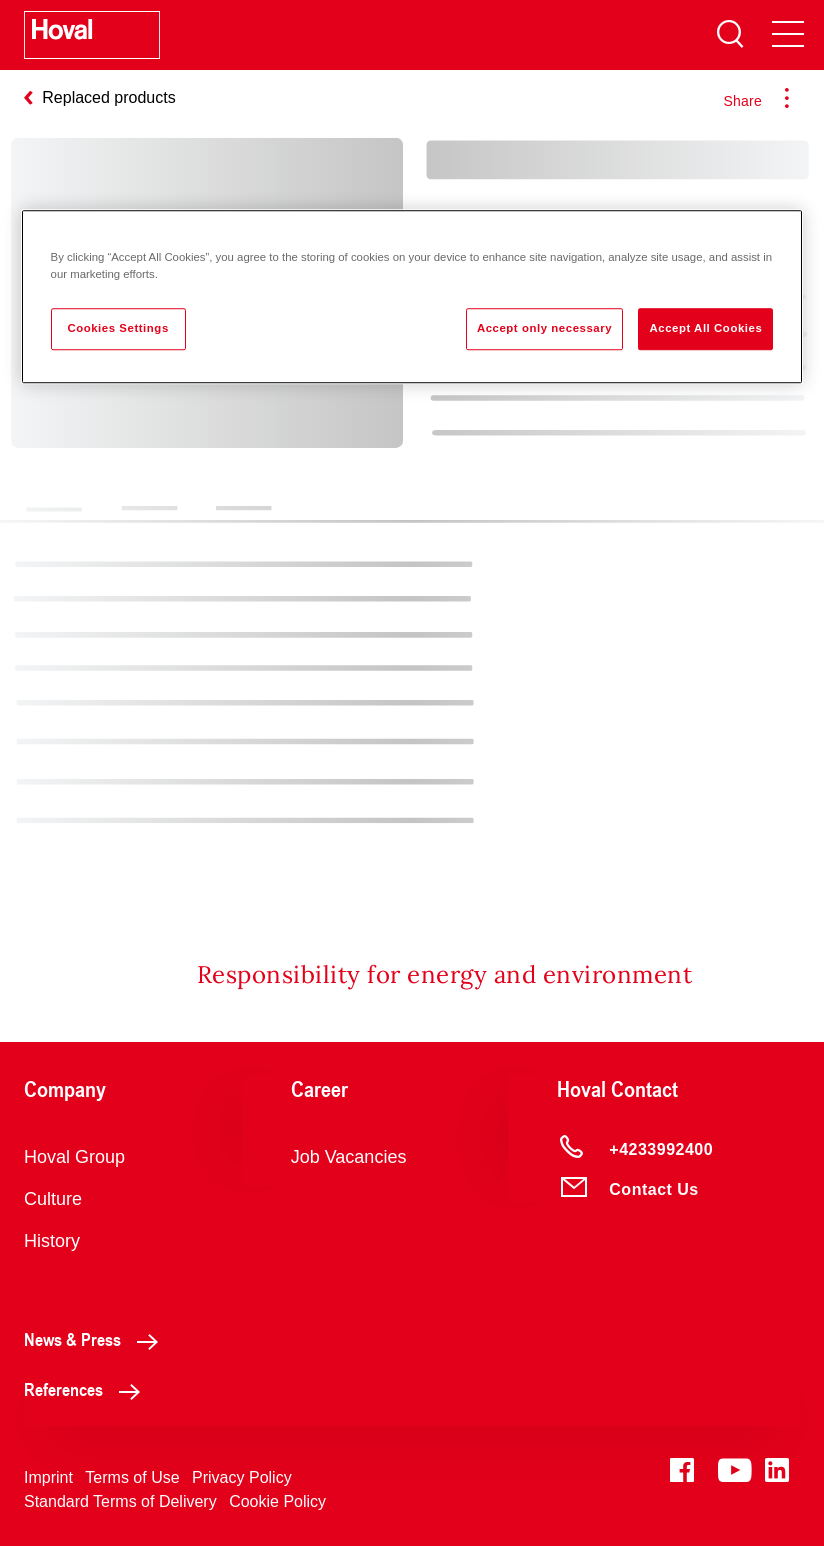 The width and height of the screenshot is (824, 1546). What do you see at coordinates (52, 1241) in the screenshot?
I see `History` at bounding box center [52, 1241].